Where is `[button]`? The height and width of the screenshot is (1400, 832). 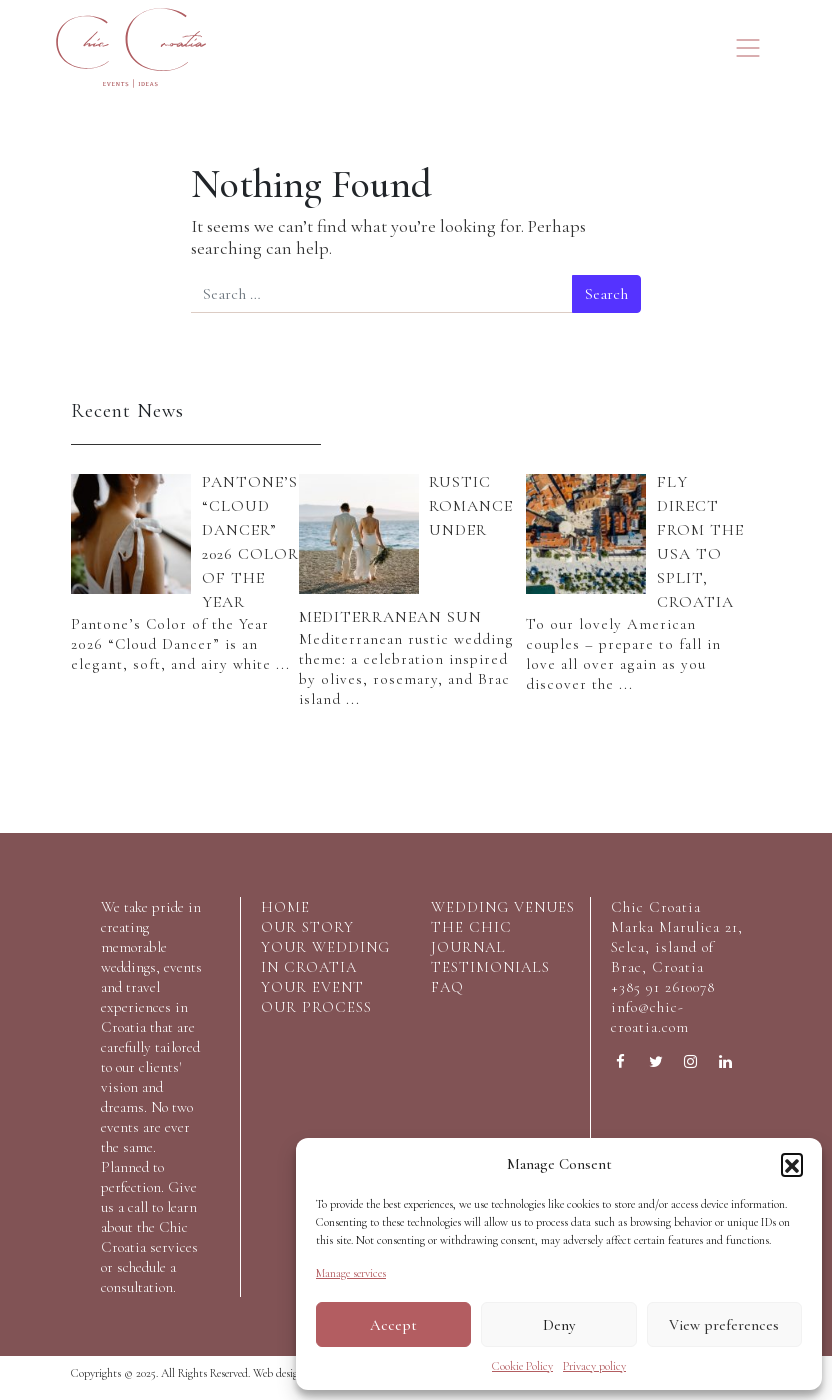 [button] is located at coordinates (792, 1164).